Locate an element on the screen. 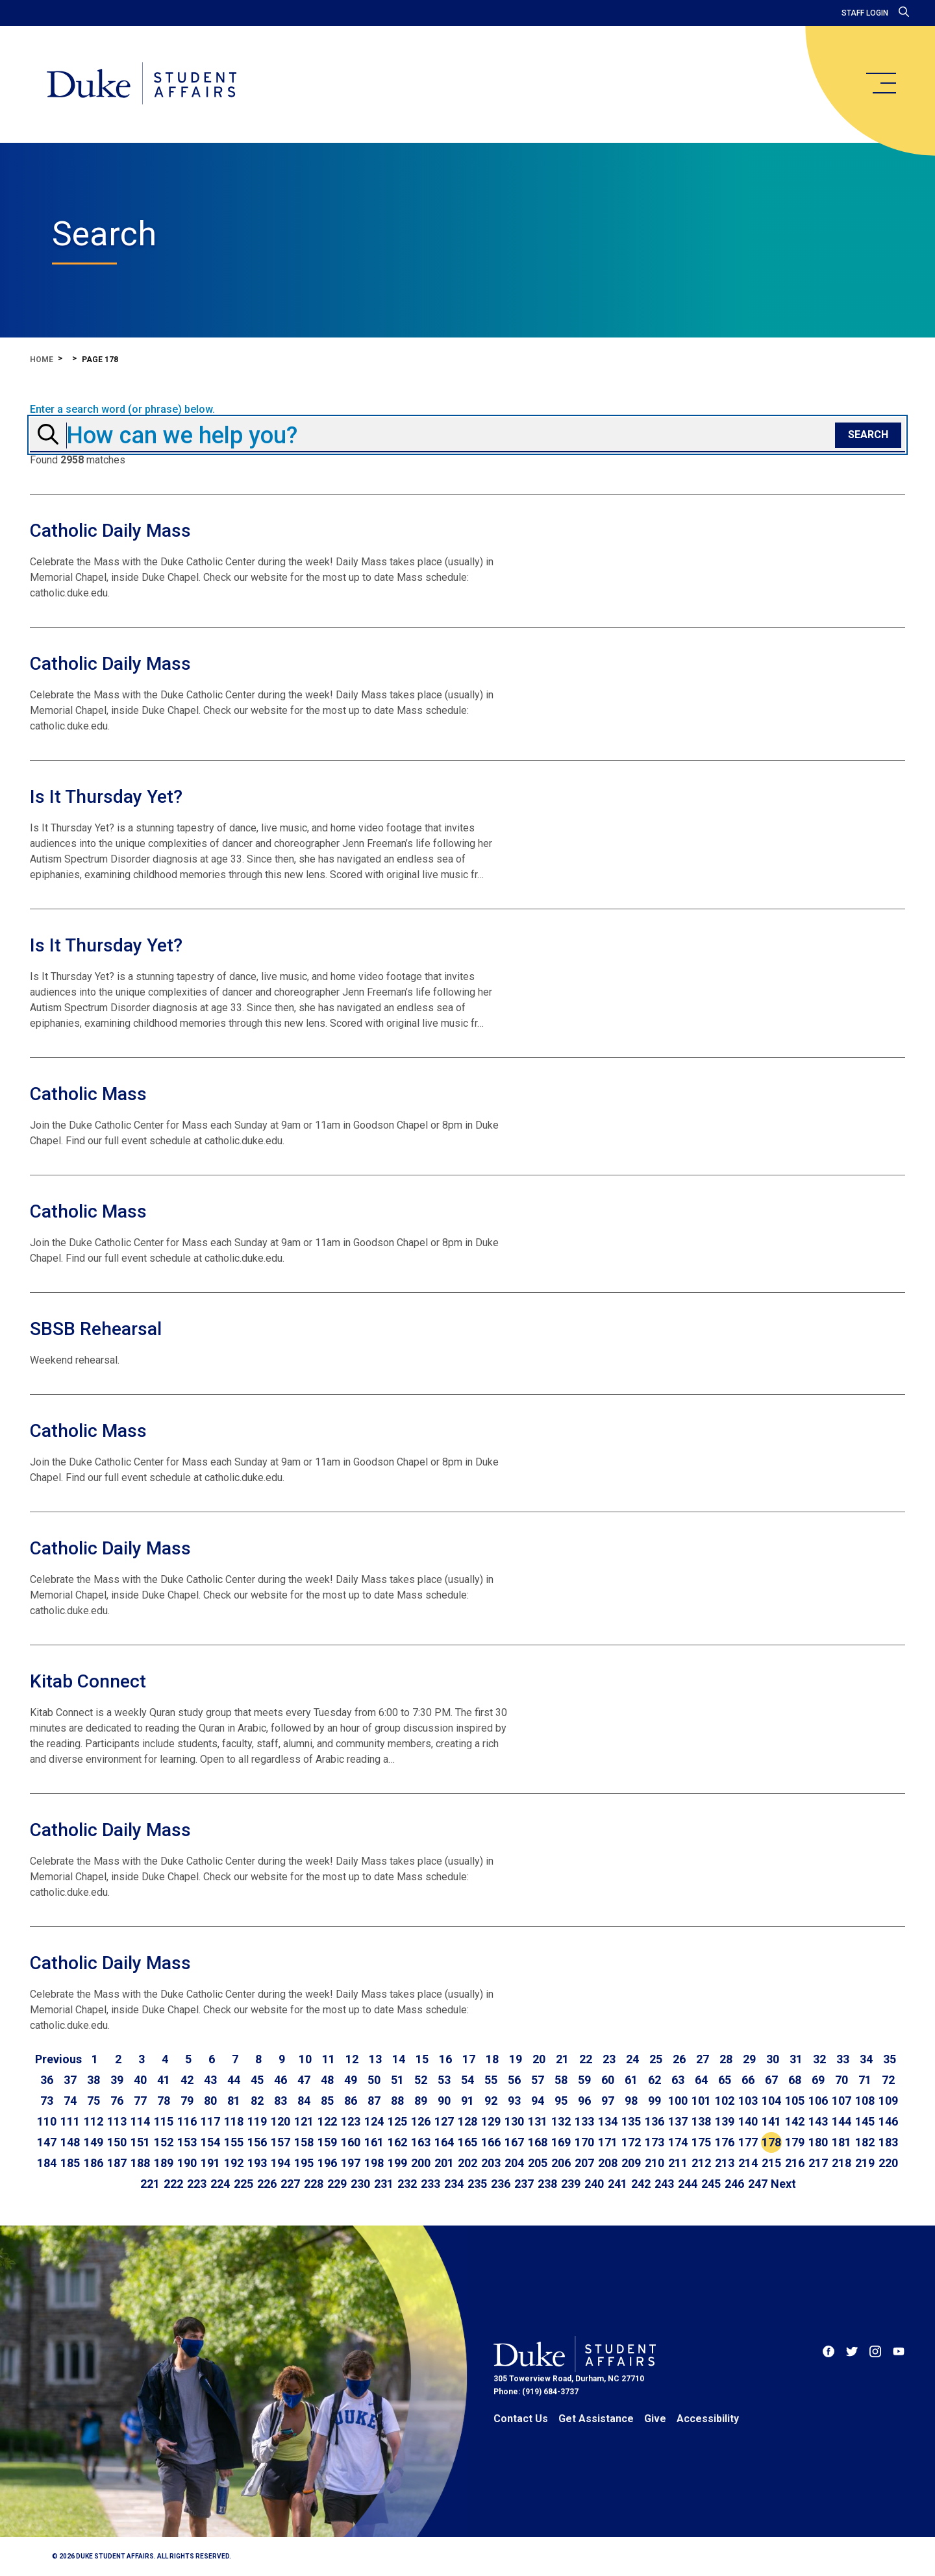 The image size is (935, 2576). 130 is located at coordinates (514, 2121).